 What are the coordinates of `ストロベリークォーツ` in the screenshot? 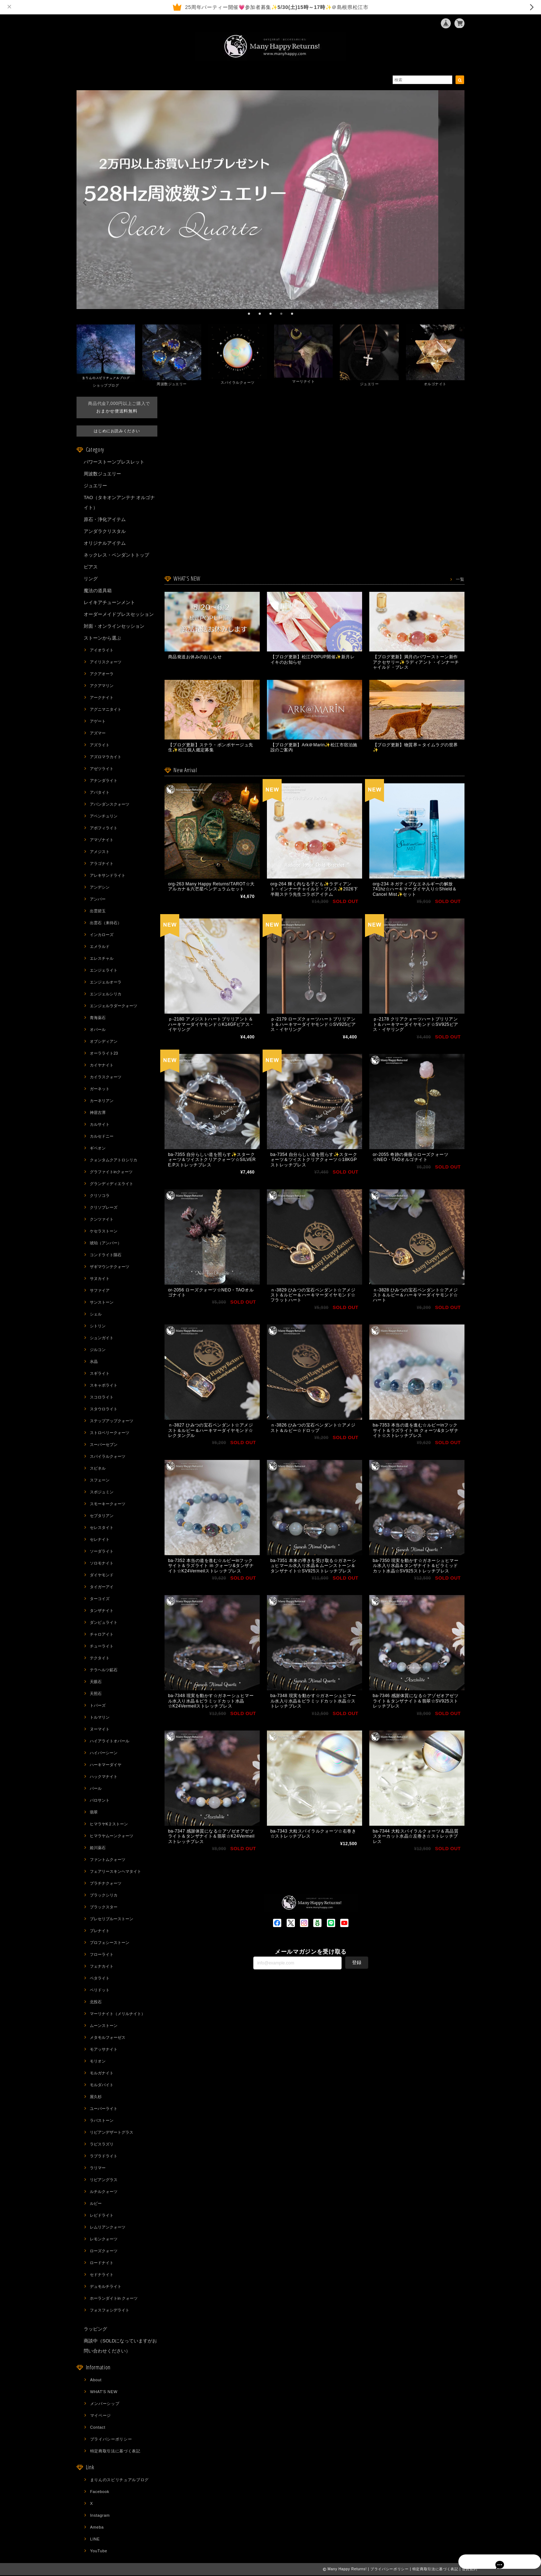 It's located at (109, 1433).